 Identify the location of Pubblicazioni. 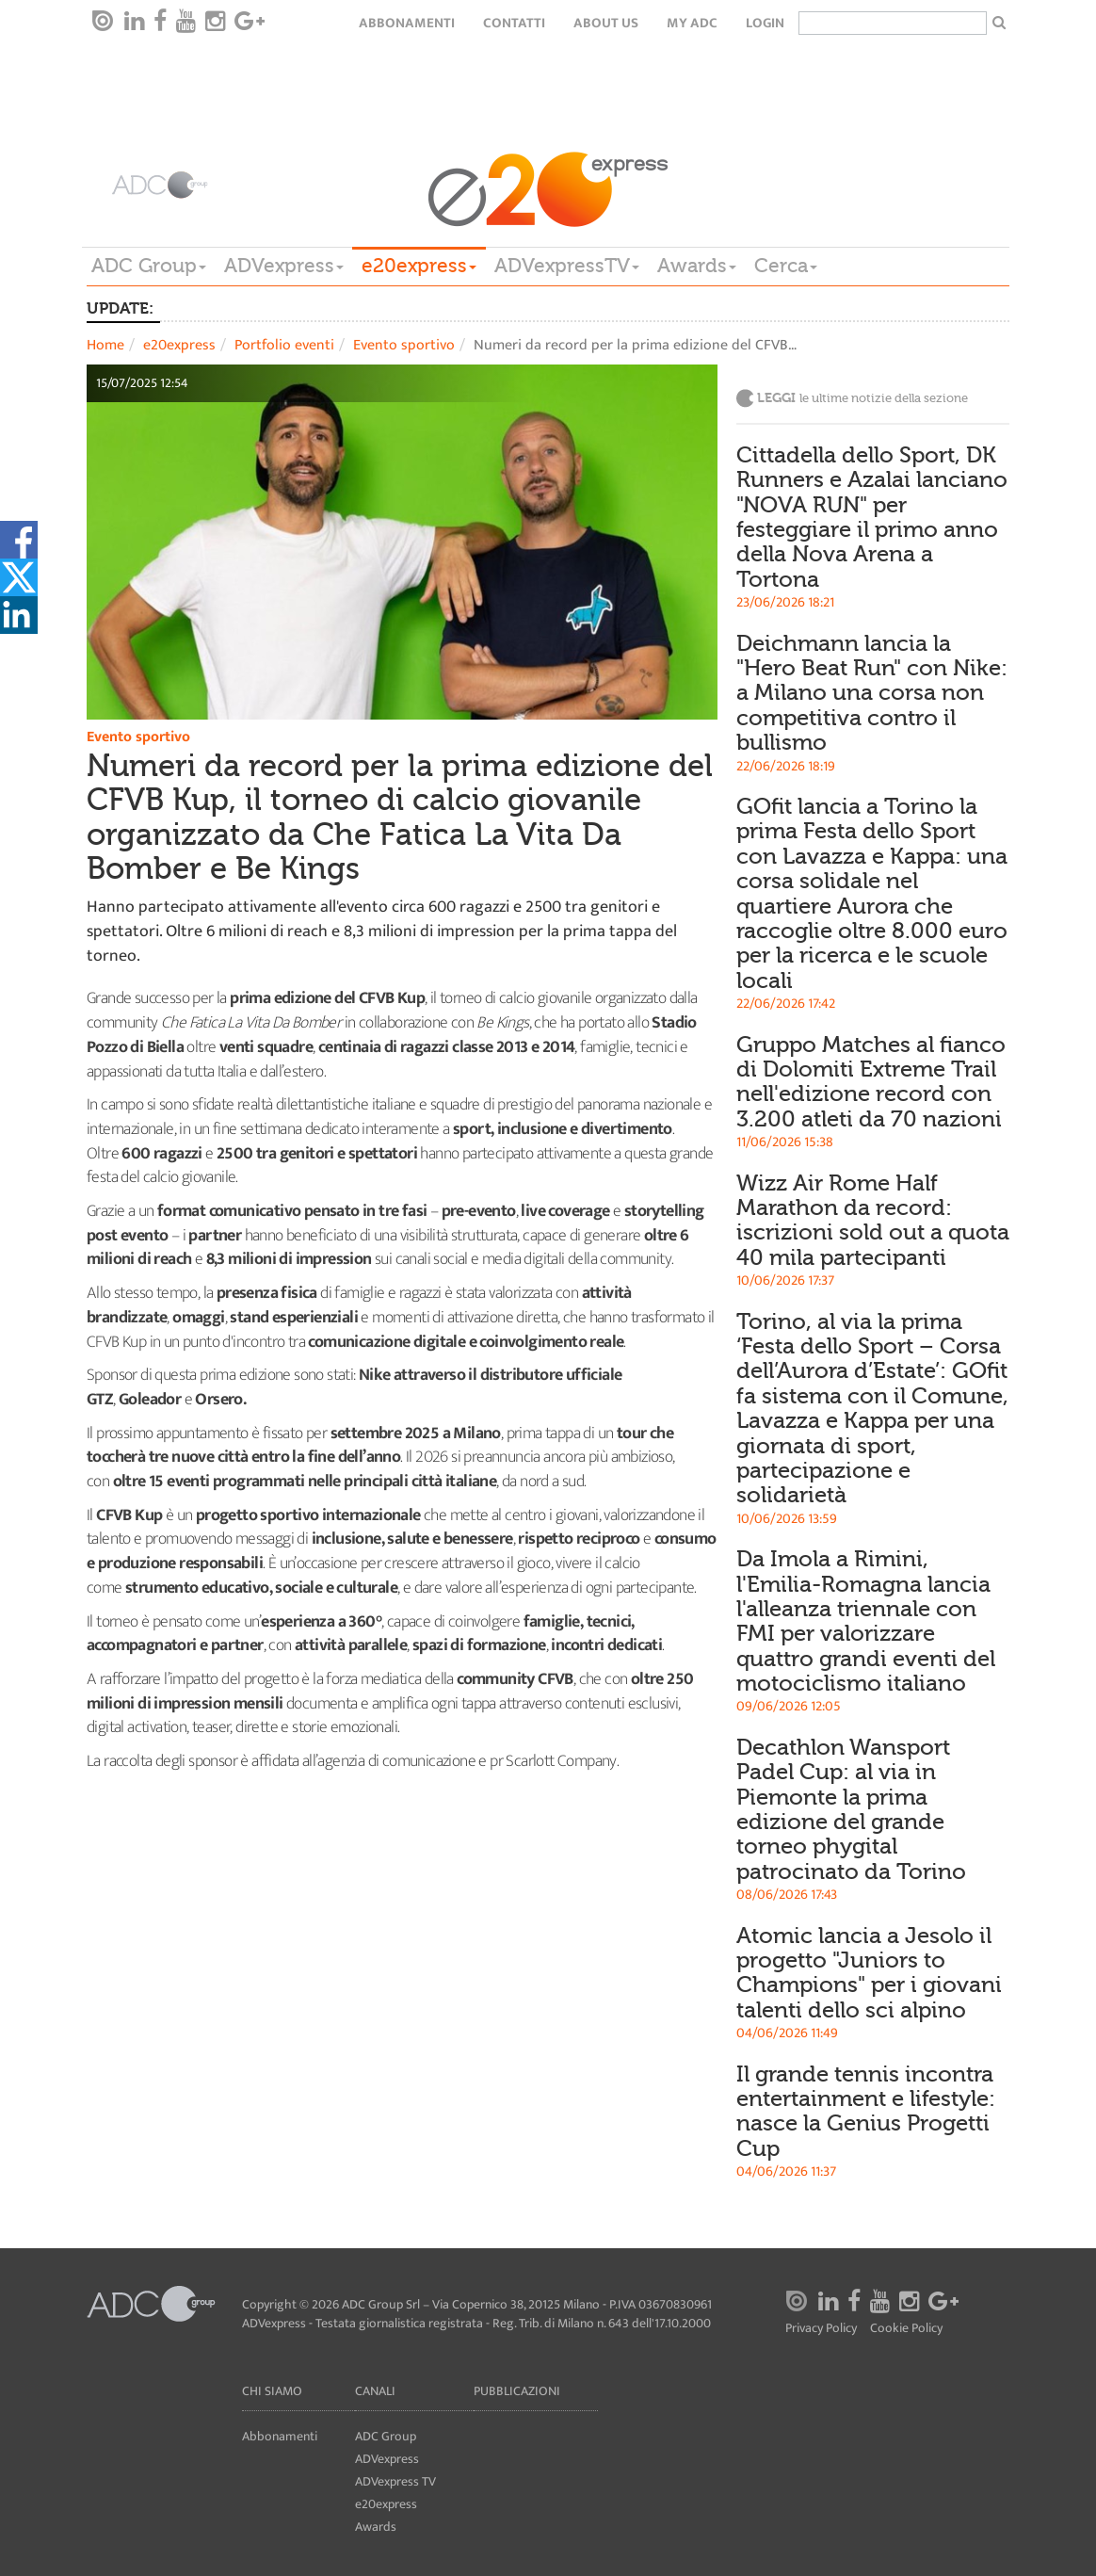
(517, 2391).